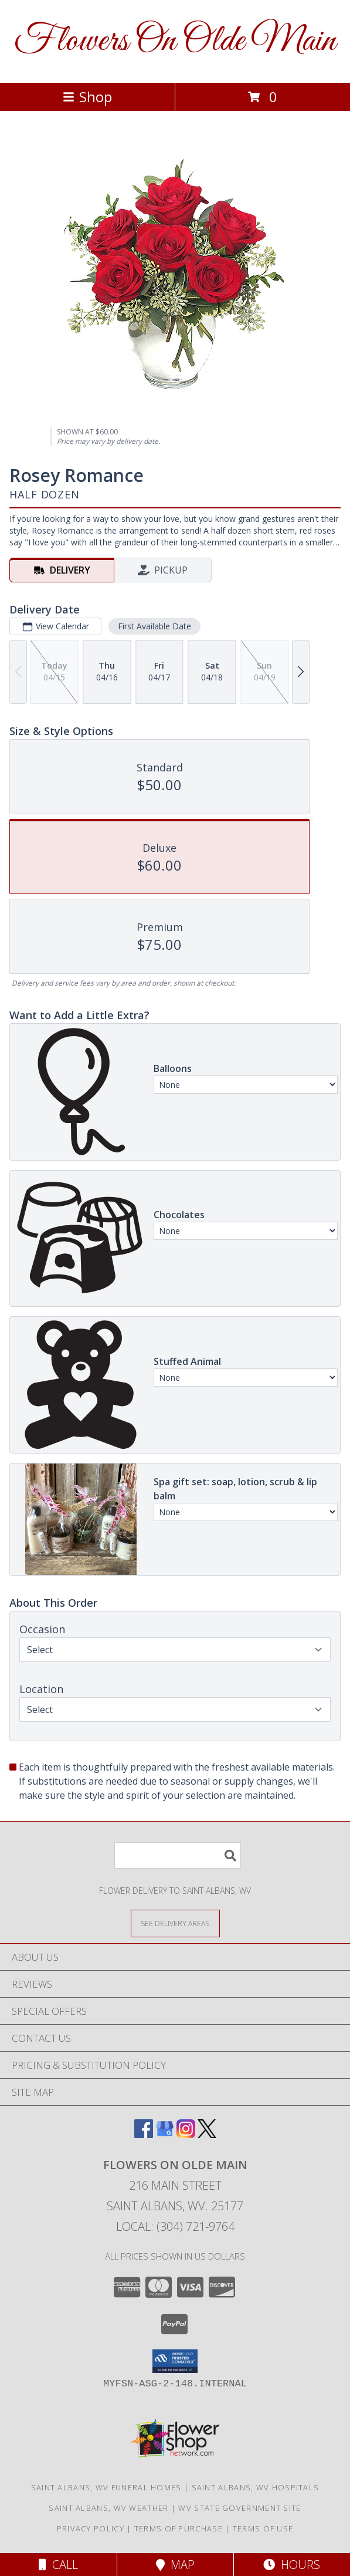 Image resolution: width=350 pixels, height=2576 pixels. I want to click on Shop, so click(87, 96).